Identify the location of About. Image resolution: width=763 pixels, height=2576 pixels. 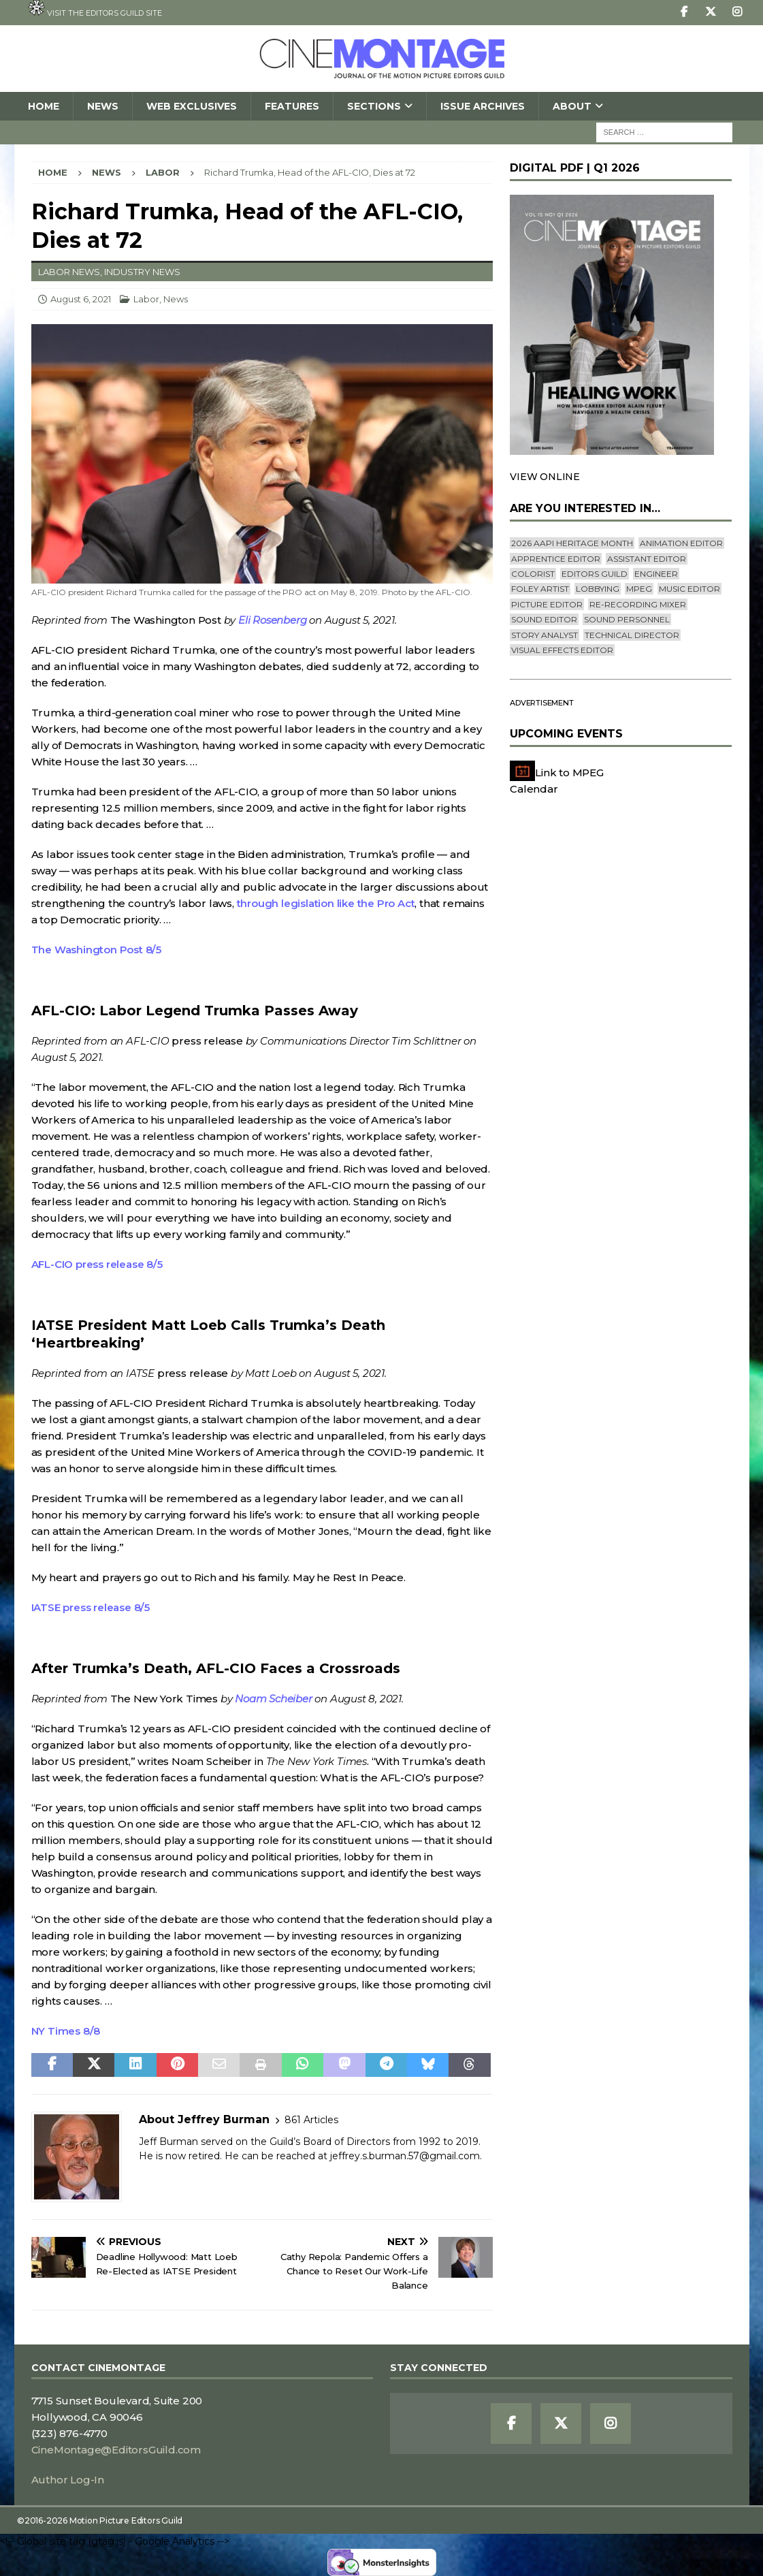
(572, 106).